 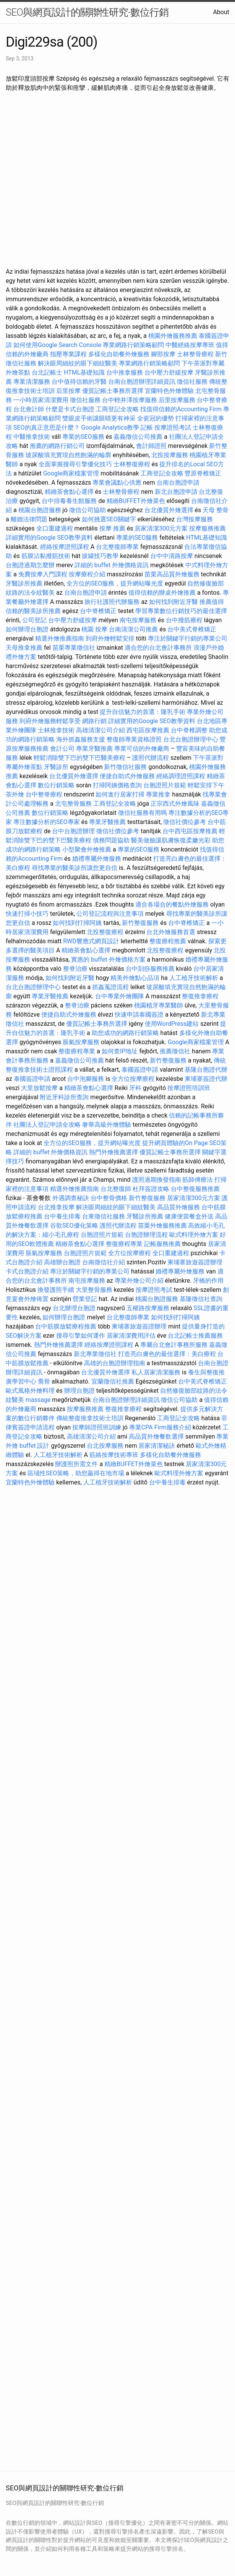 What do you see at coordinates (85, 1299) in the screenshot?
I see `營業登記` at bounding box center [85, 1299].